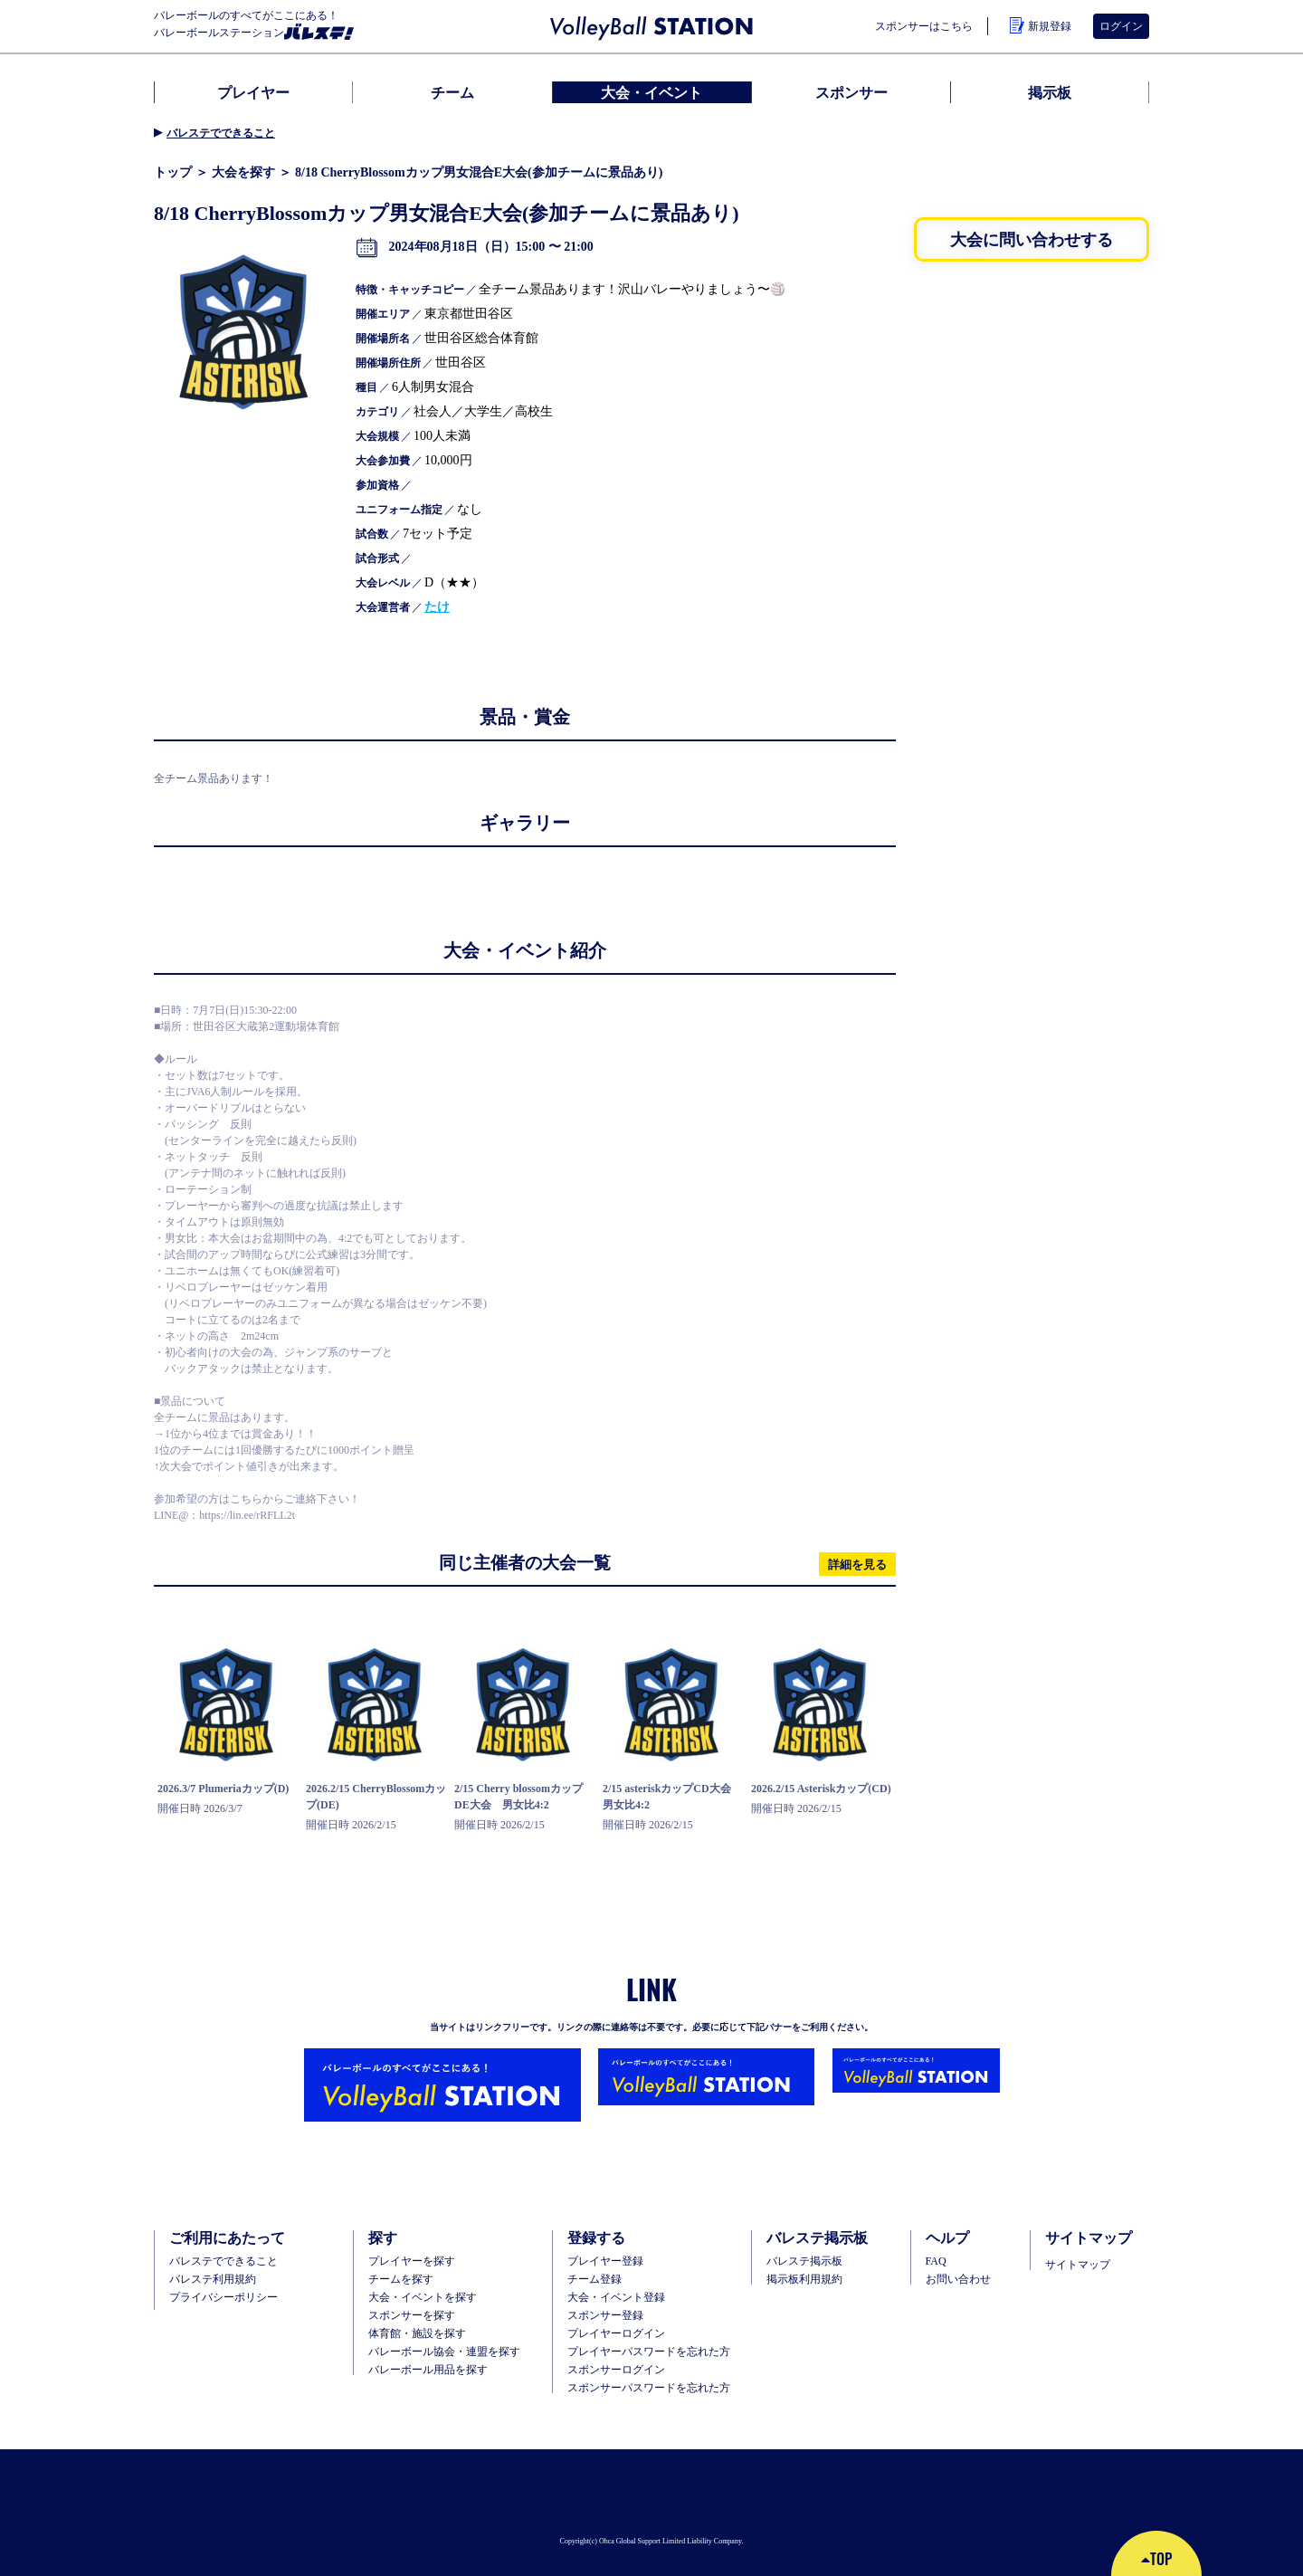 The height and width of the screenshot is (2576, 1303). Describe the element at coordinates (243, 172) in the screenshot. I see `大会を探す` at that location.